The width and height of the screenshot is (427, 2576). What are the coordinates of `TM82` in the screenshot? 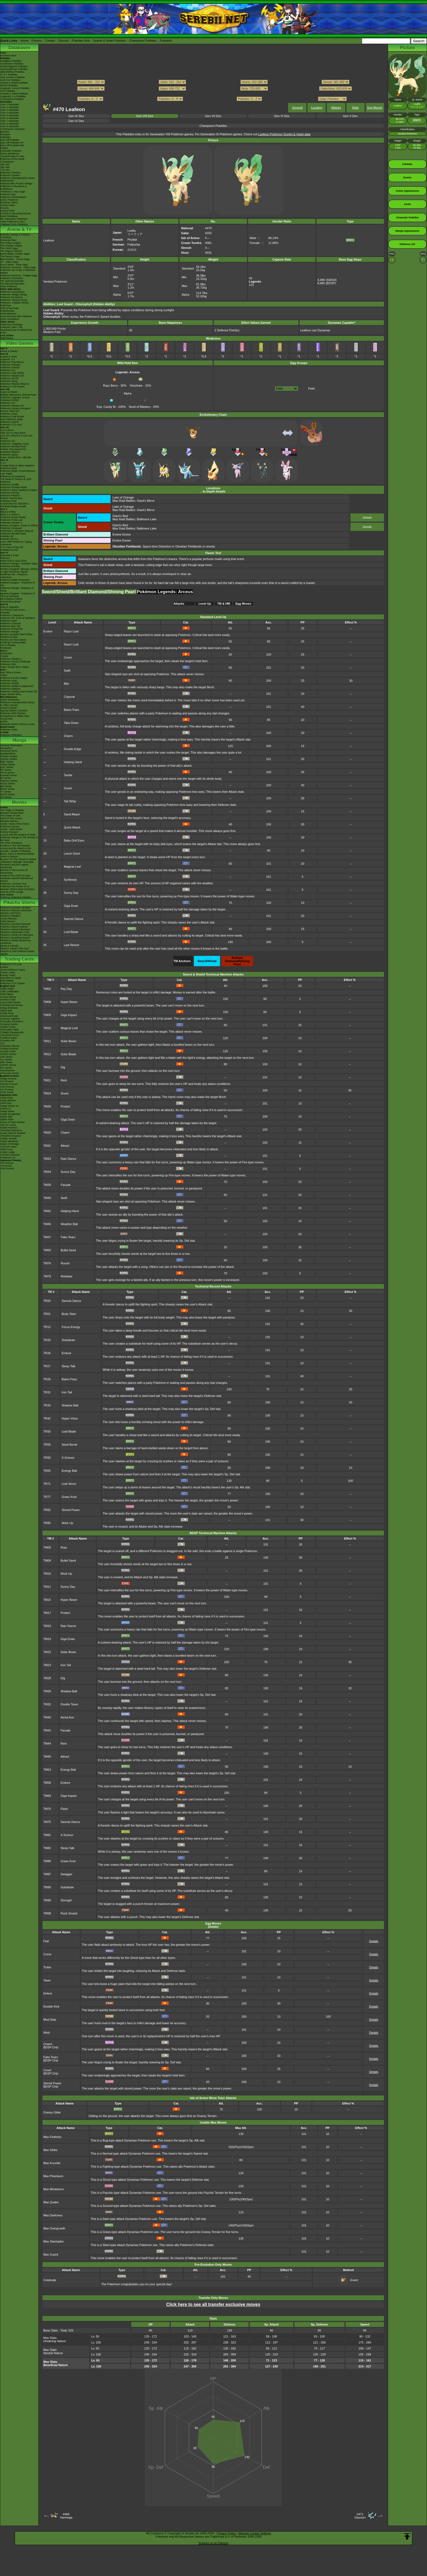 It's located at (47, 1848).